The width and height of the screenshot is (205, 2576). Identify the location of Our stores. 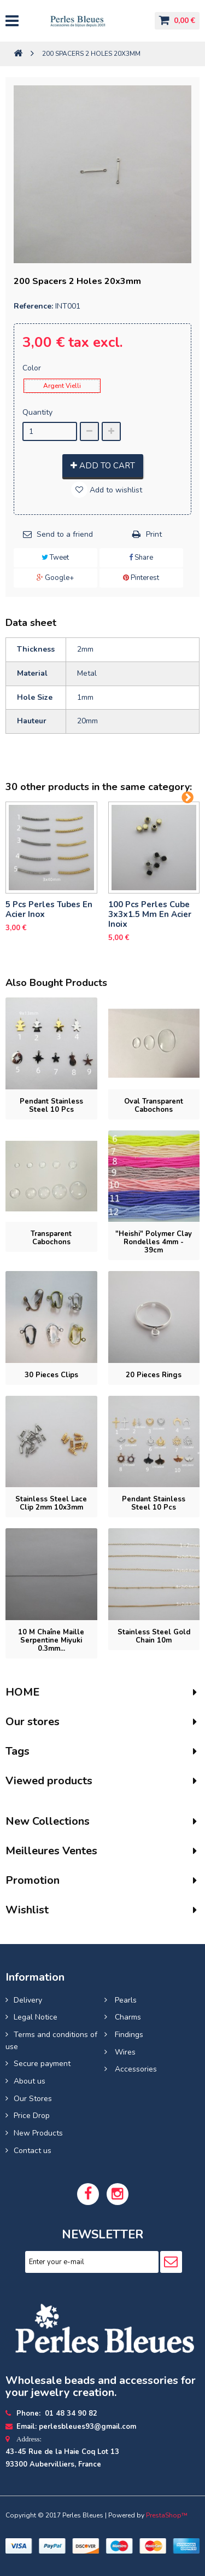
(32, 1721).